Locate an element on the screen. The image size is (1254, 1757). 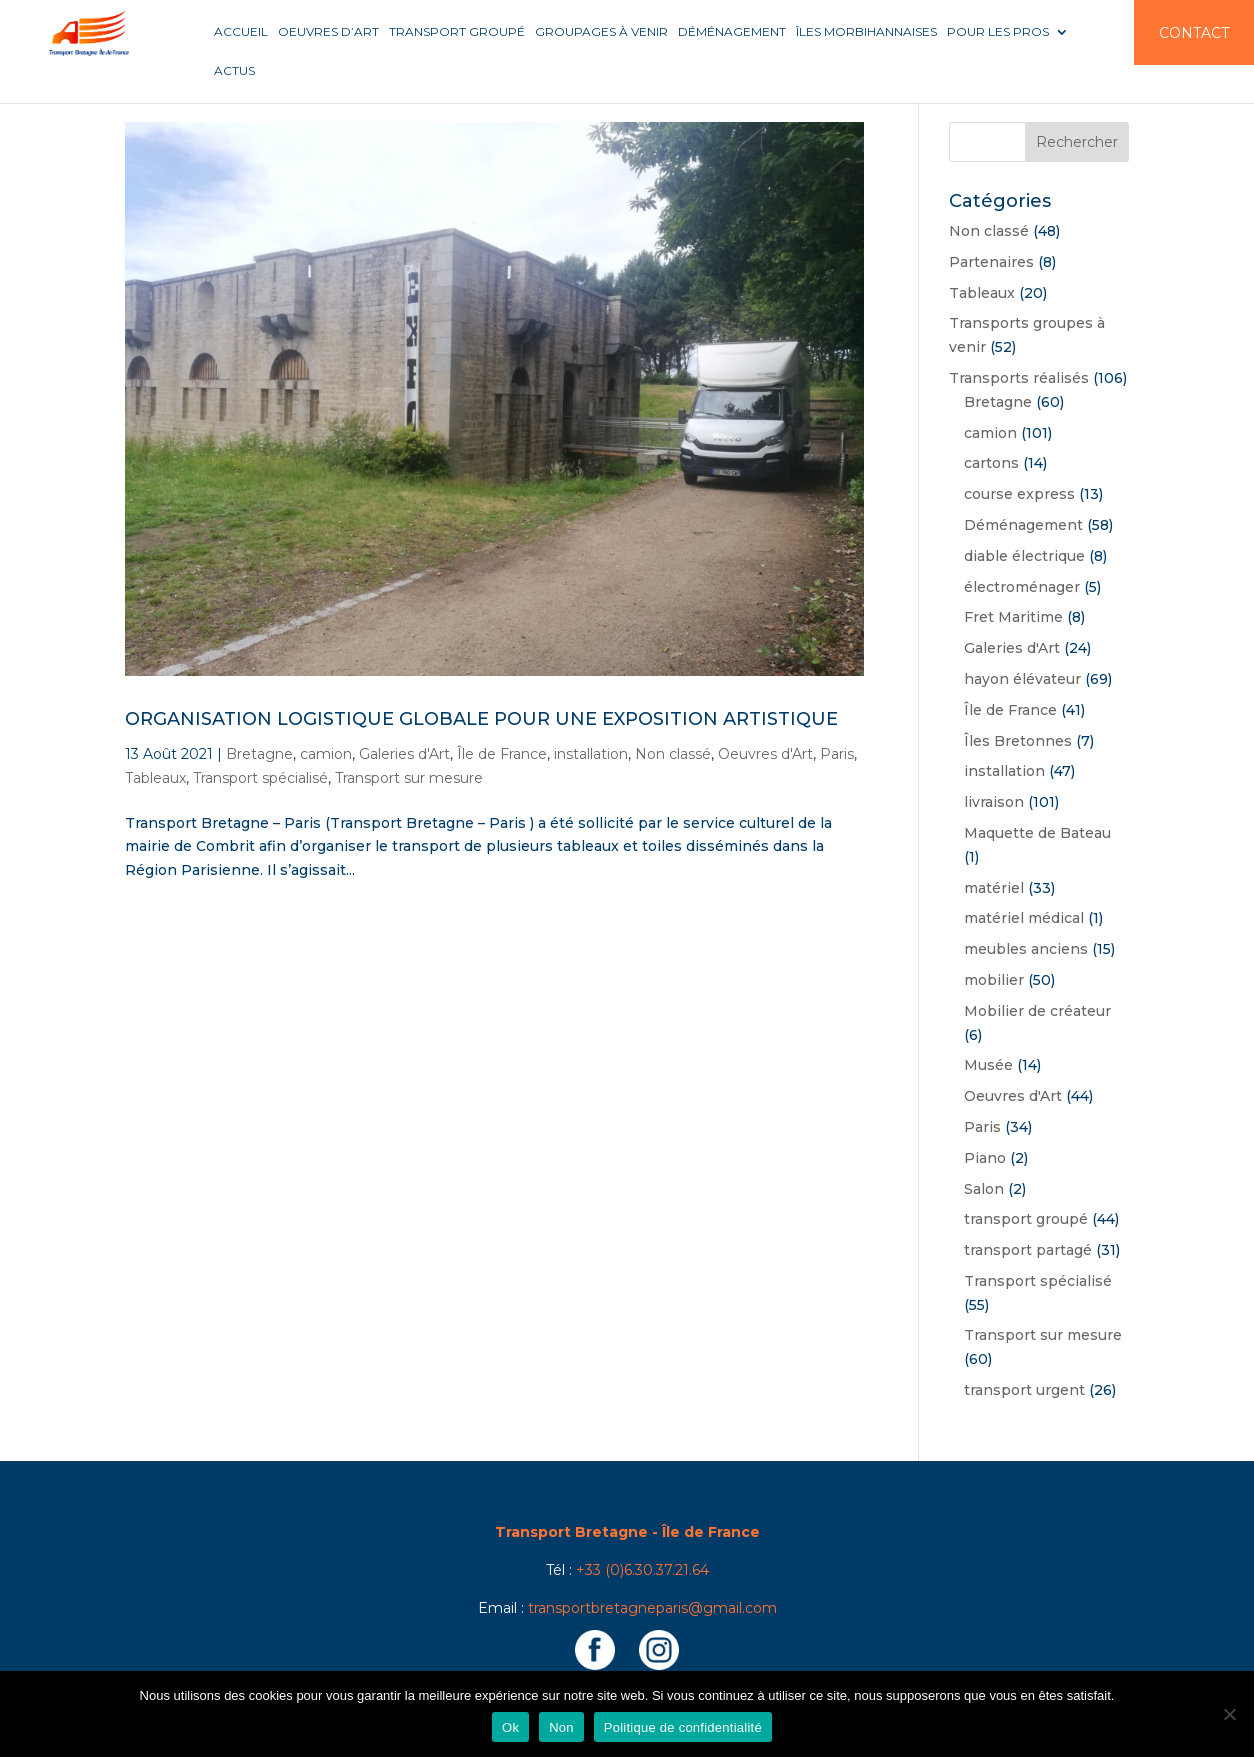
installation is located at coordinates (591, 754).